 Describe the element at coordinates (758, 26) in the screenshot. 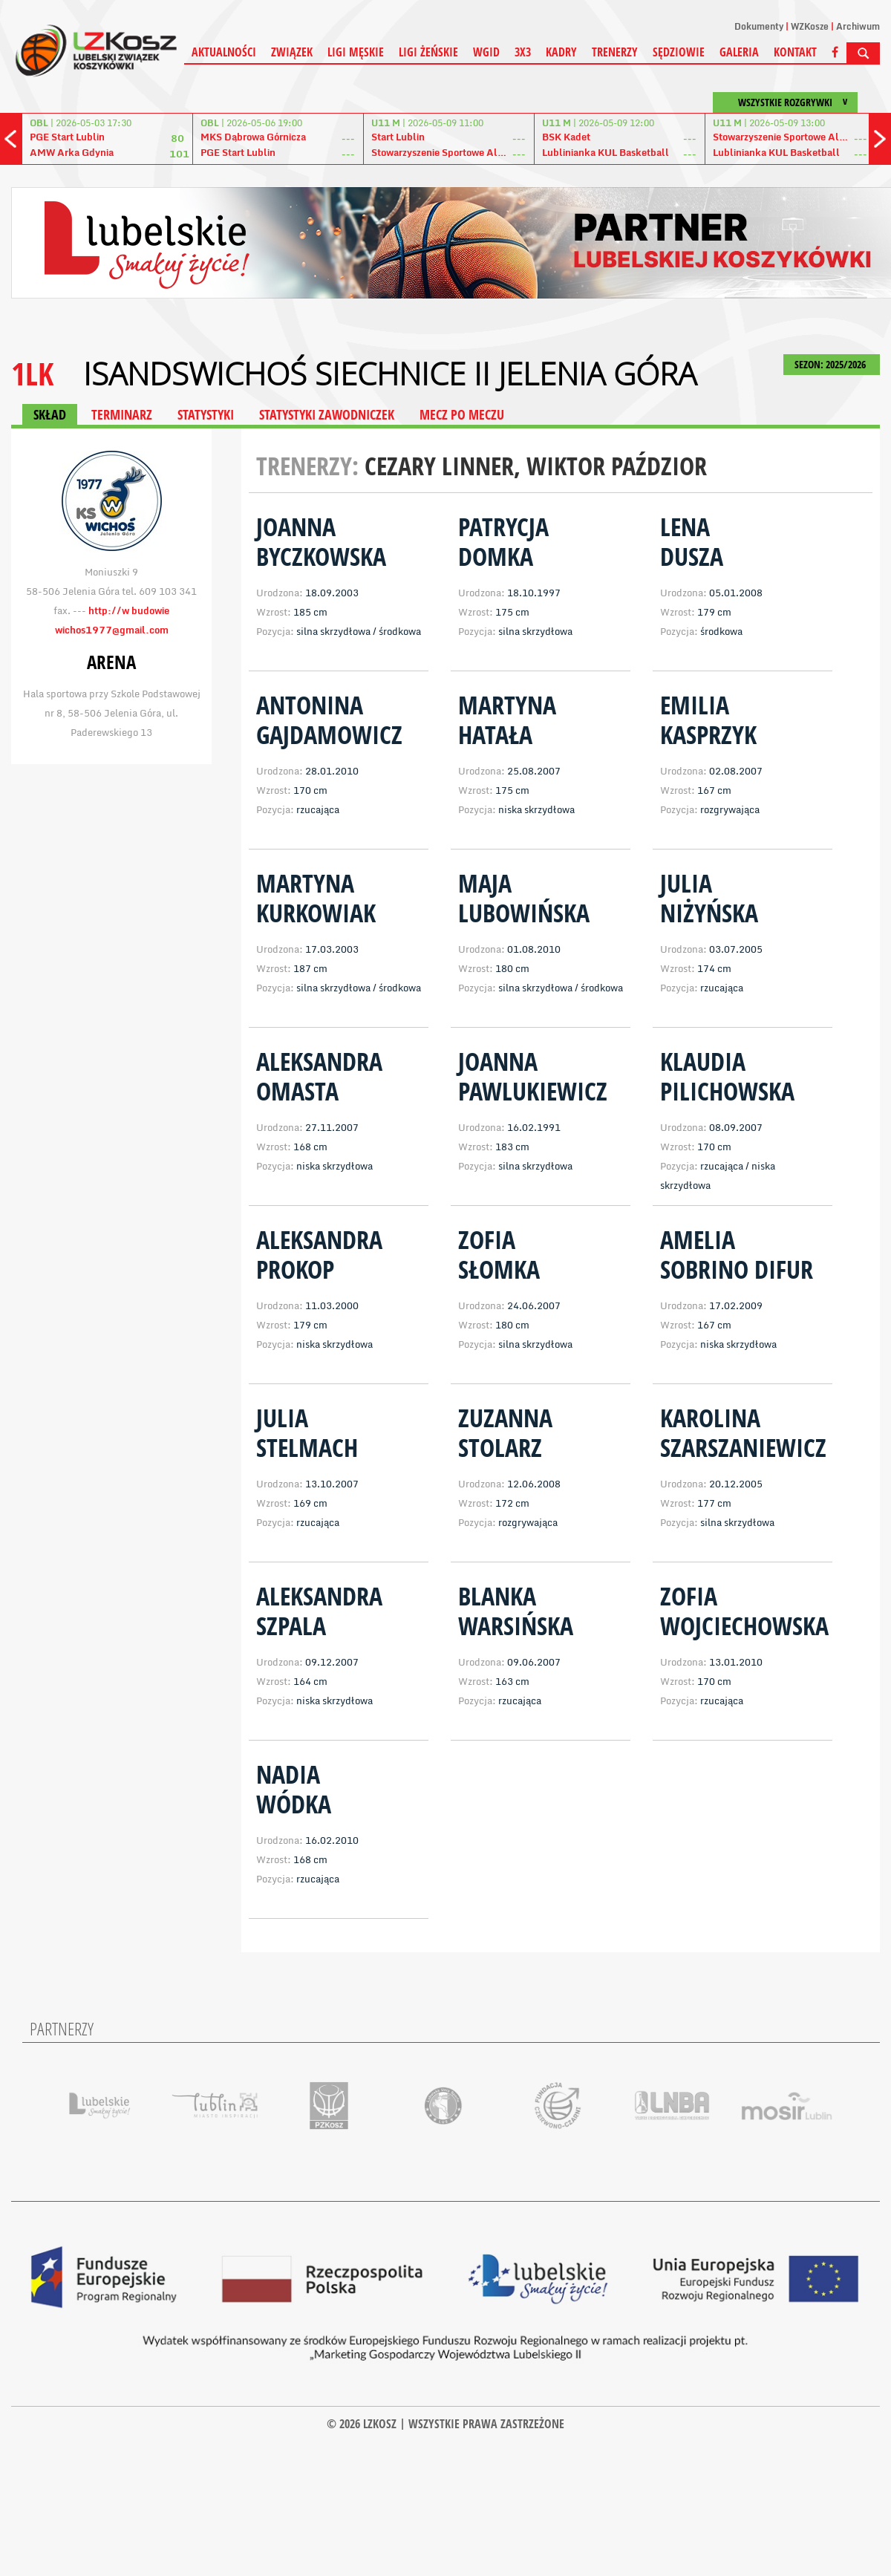

I see `Dokumenty` at that location.